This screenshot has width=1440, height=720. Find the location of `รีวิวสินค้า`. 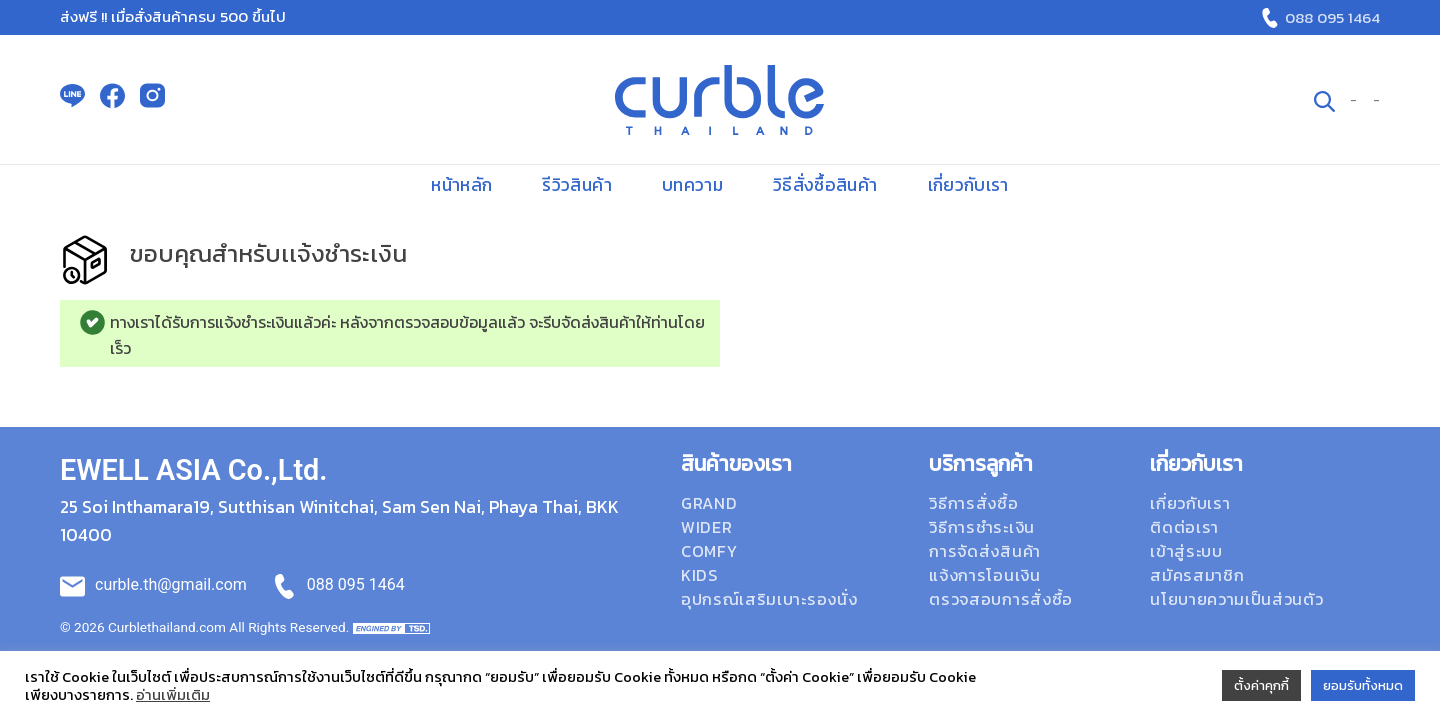

รีวิวสินค้า is located at coordinates (576, 185).